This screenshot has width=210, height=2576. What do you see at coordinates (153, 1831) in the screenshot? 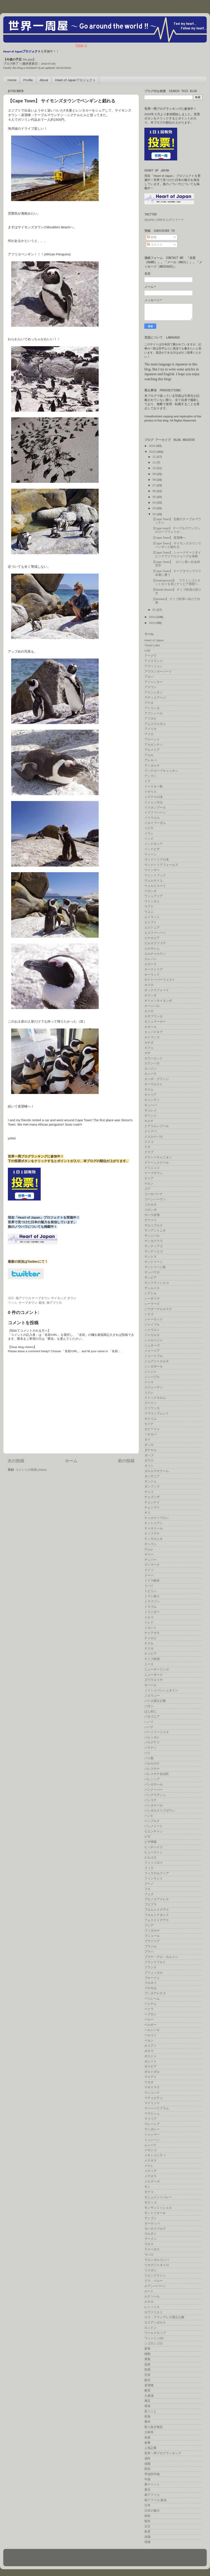
I see `ビエンチャン` at bounding box center [153, 1831].